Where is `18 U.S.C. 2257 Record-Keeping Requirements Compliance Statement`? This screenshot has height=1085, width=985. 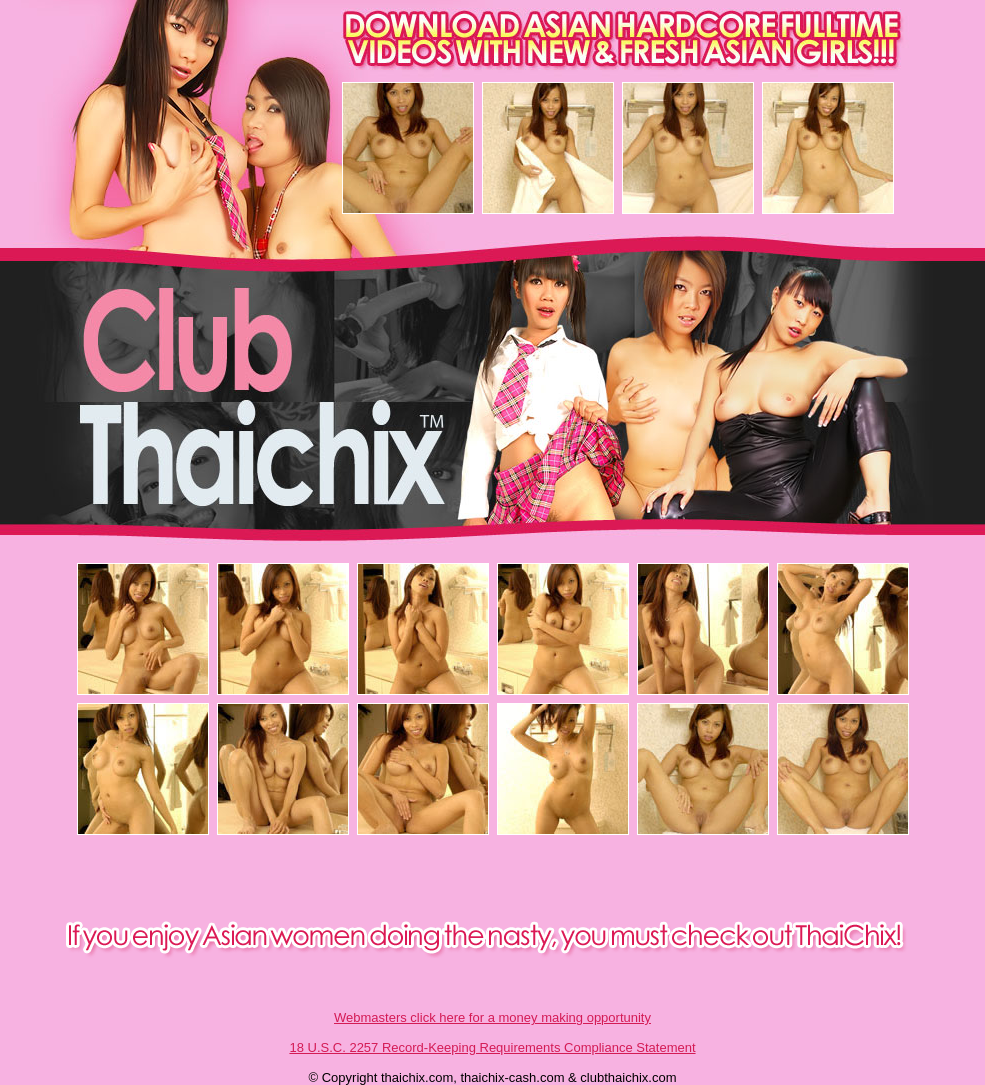
18 U.S.C. 2257 Record-Keeping Requirements Compliance Statement is located at coordinates (492, 1047).